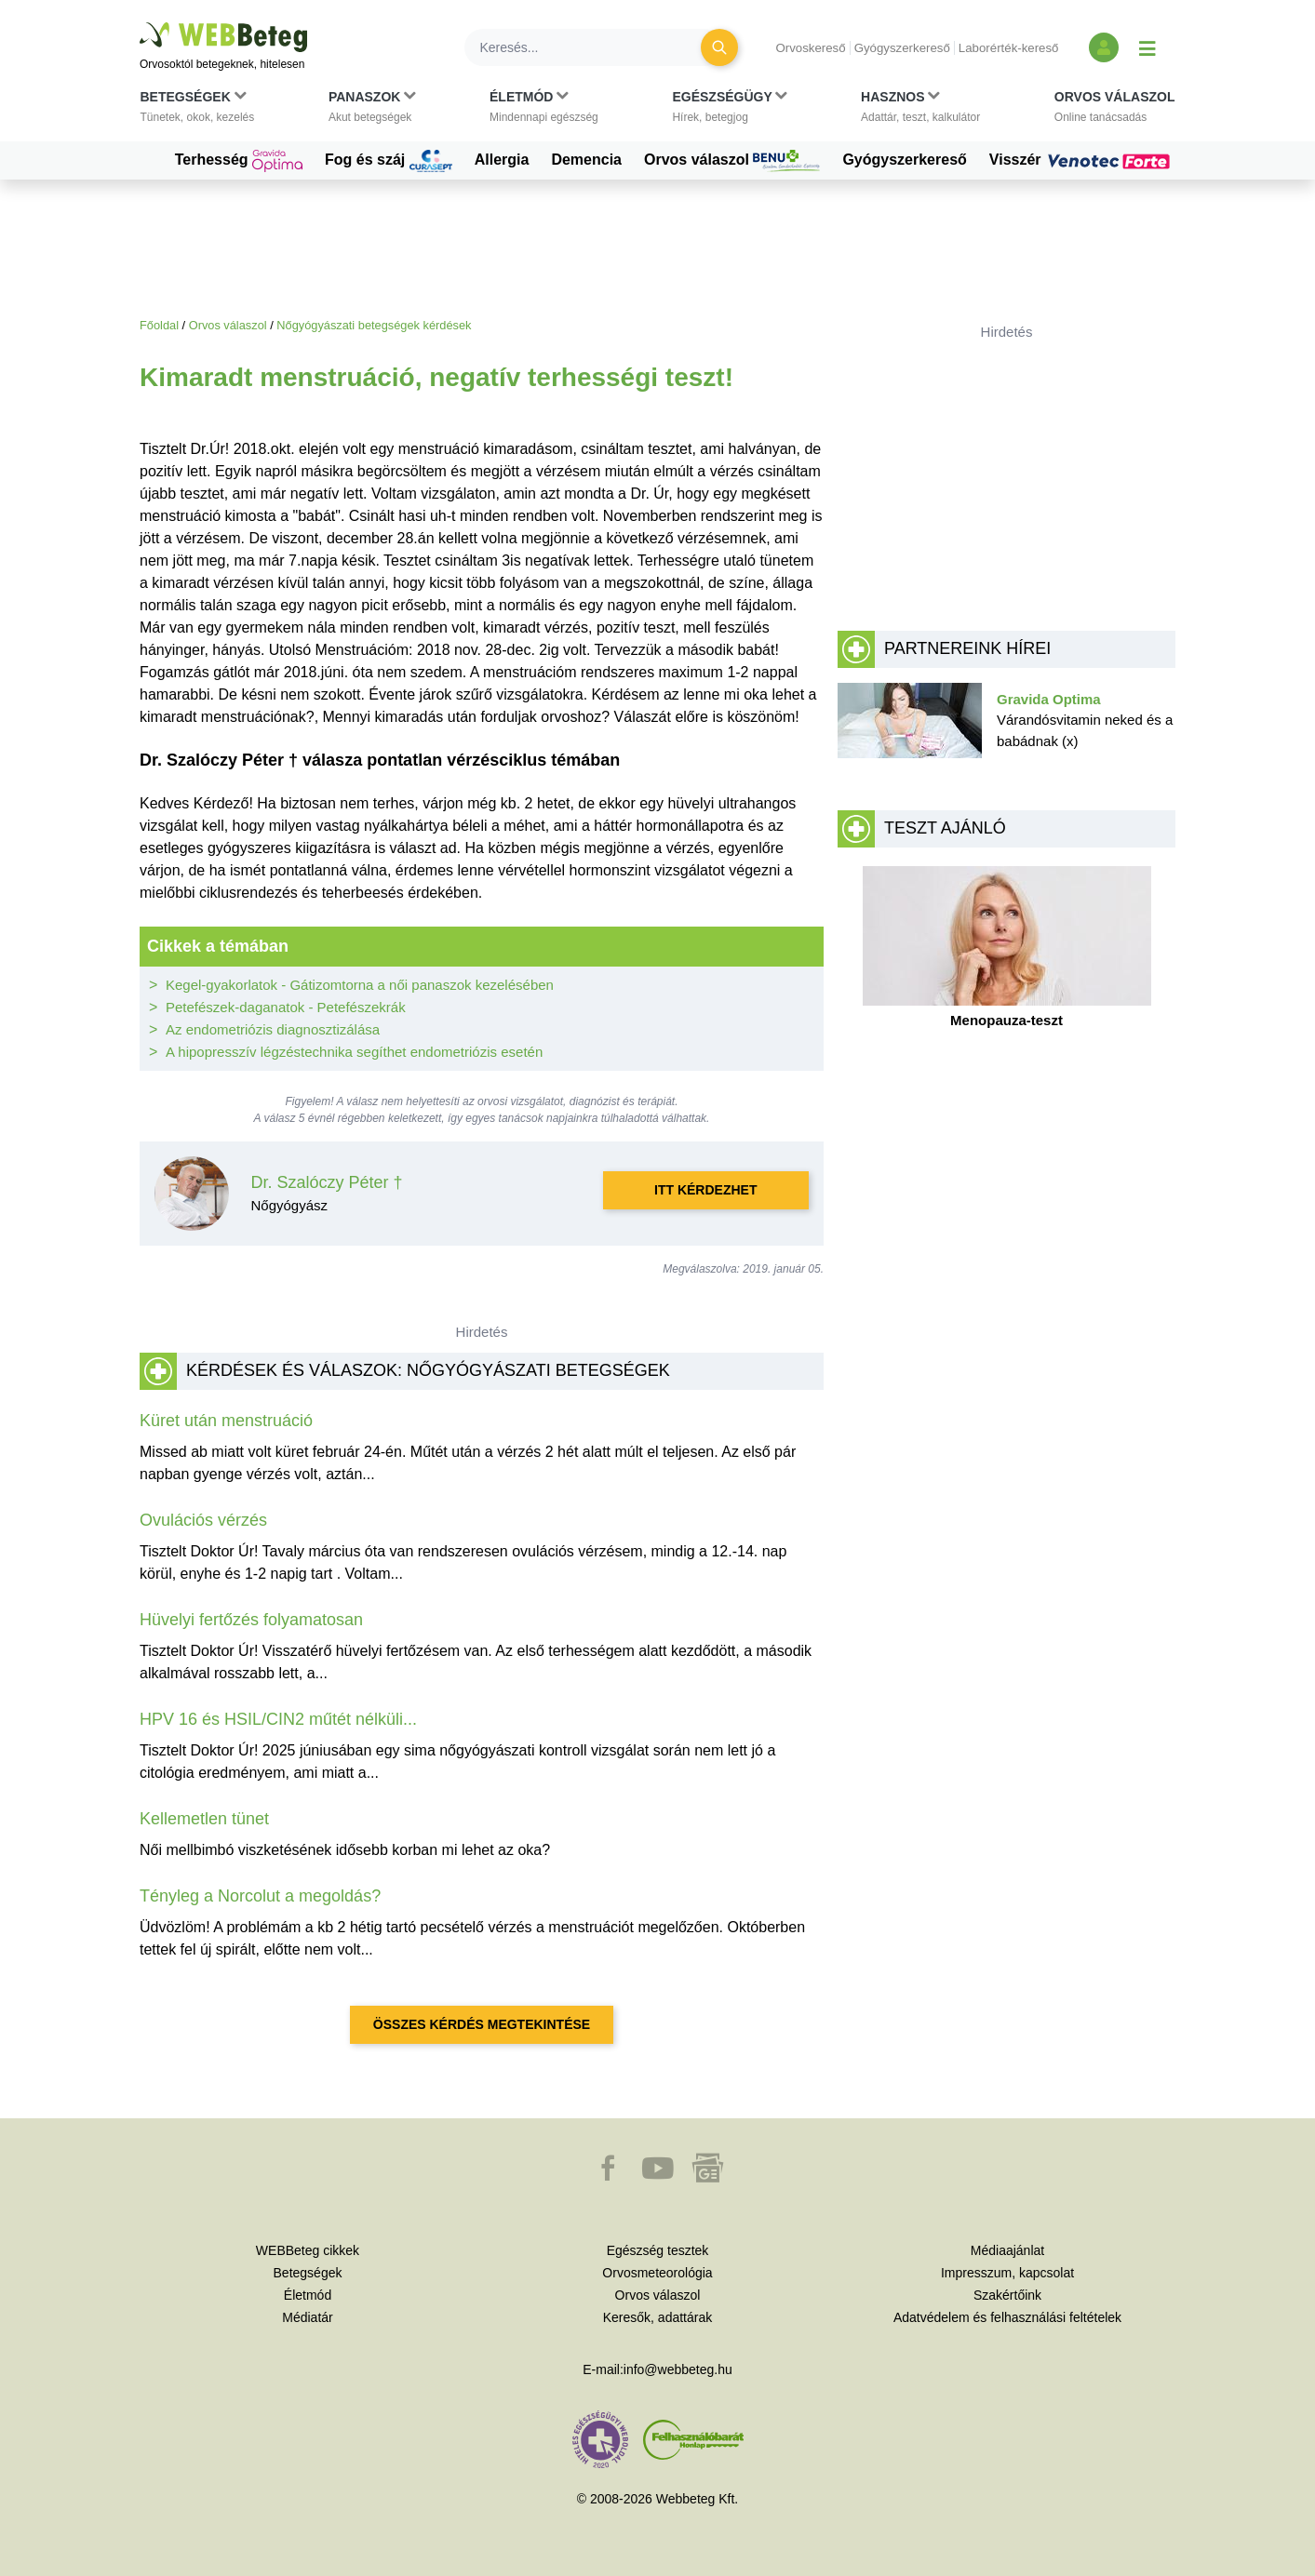 Image resolution: width=1315 pixels, height=2576 pixels. I want to click on Demencia, so click(586, 159).